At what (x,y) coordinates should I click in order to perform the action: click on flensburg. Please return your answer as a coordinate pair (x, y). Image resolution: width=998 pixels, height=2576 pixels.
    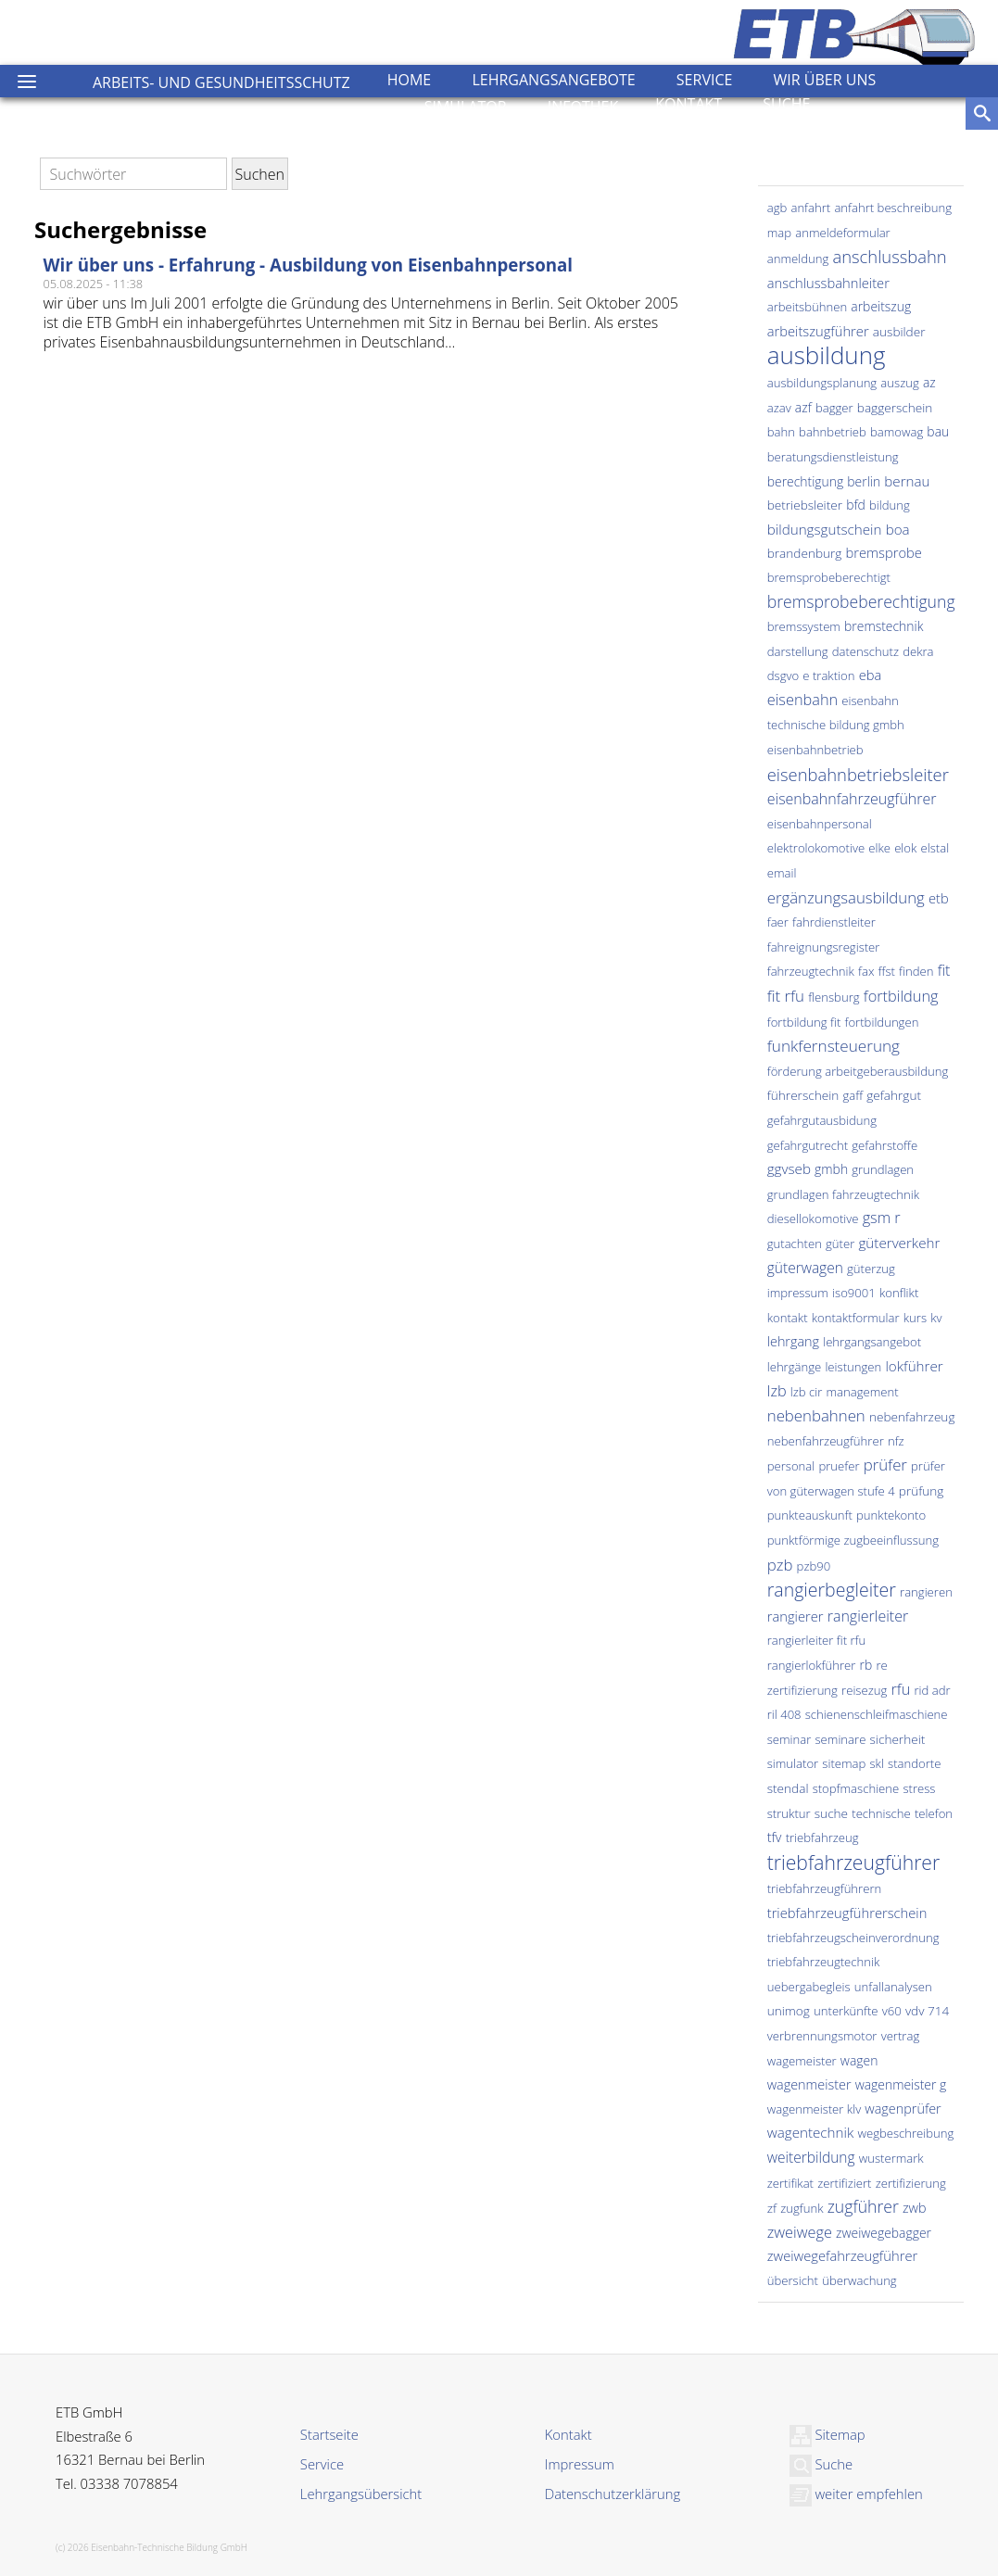
    Looking at the image, I should click on (833, 997).